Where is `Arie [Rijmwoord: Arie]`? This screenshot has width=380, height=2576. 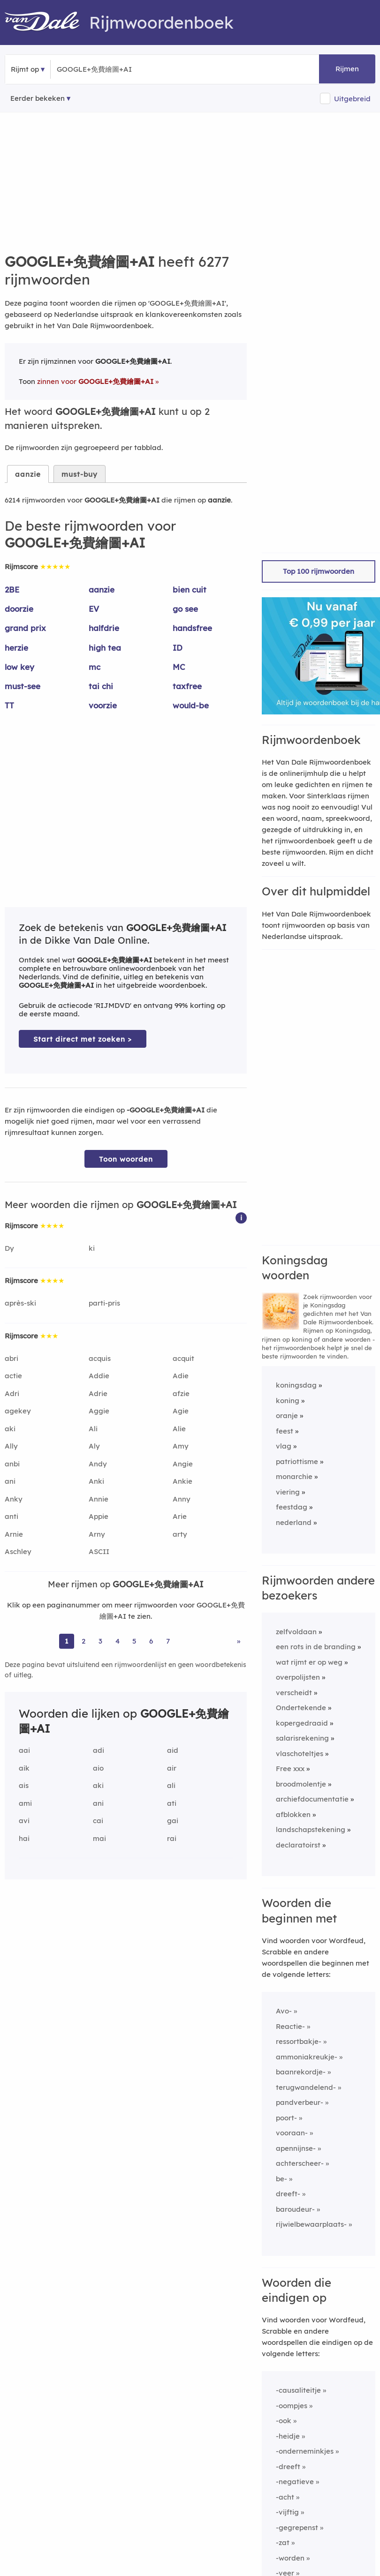
Arie [Rijmwoord: Arie] is located at coordinates (180, 1516).